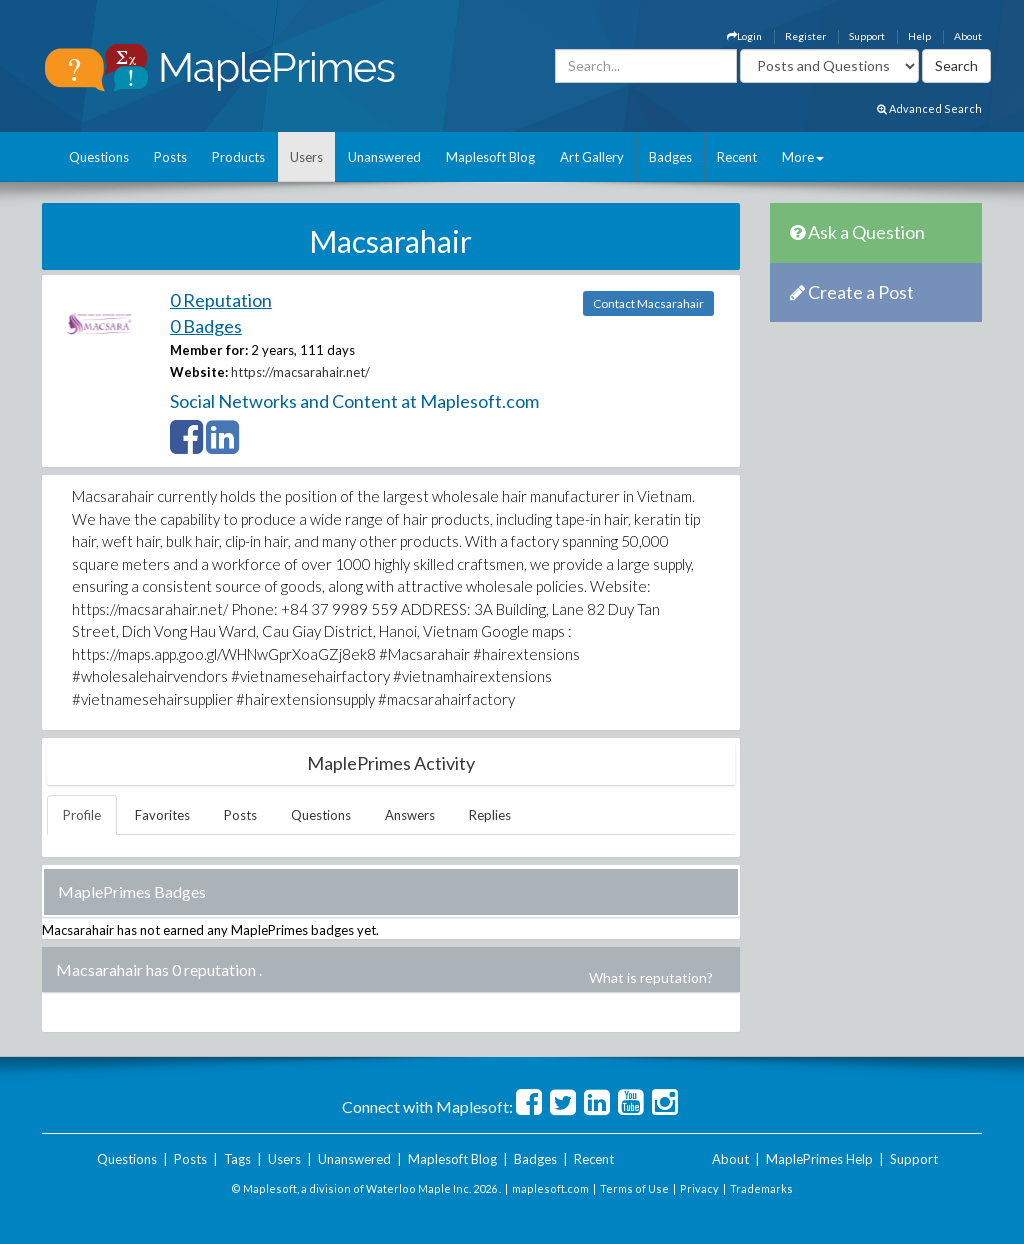  Describe the element at coordinates (592, 157) in the screenshot. I see `Art Gallery` at that location.